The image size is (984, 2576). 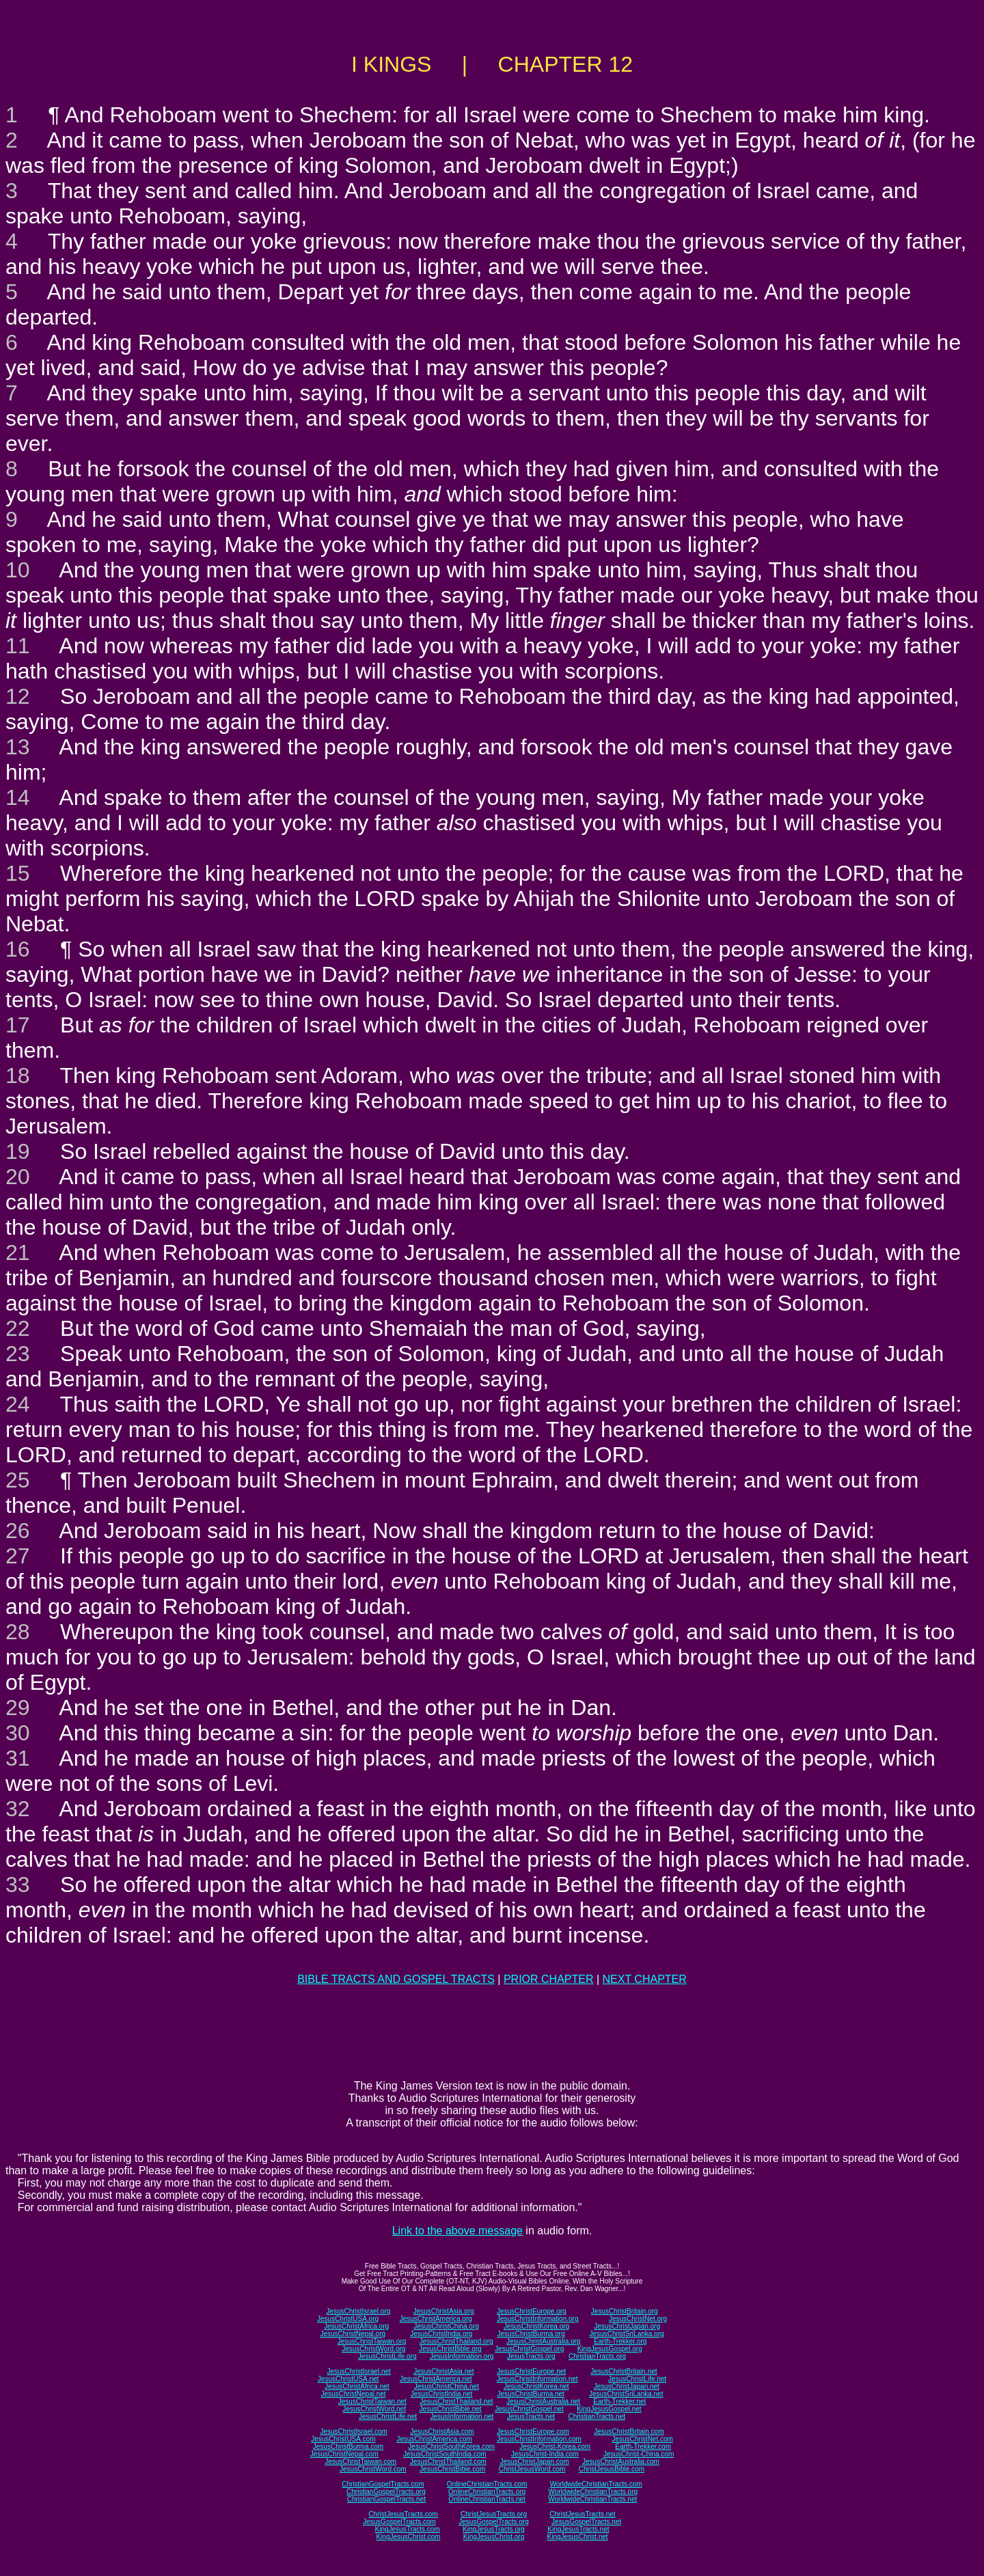 What do you see at coordinates (356, 2326) in the screenshot?
I see `JesusChristAfrica.org` at bounding box center [356, 2326].